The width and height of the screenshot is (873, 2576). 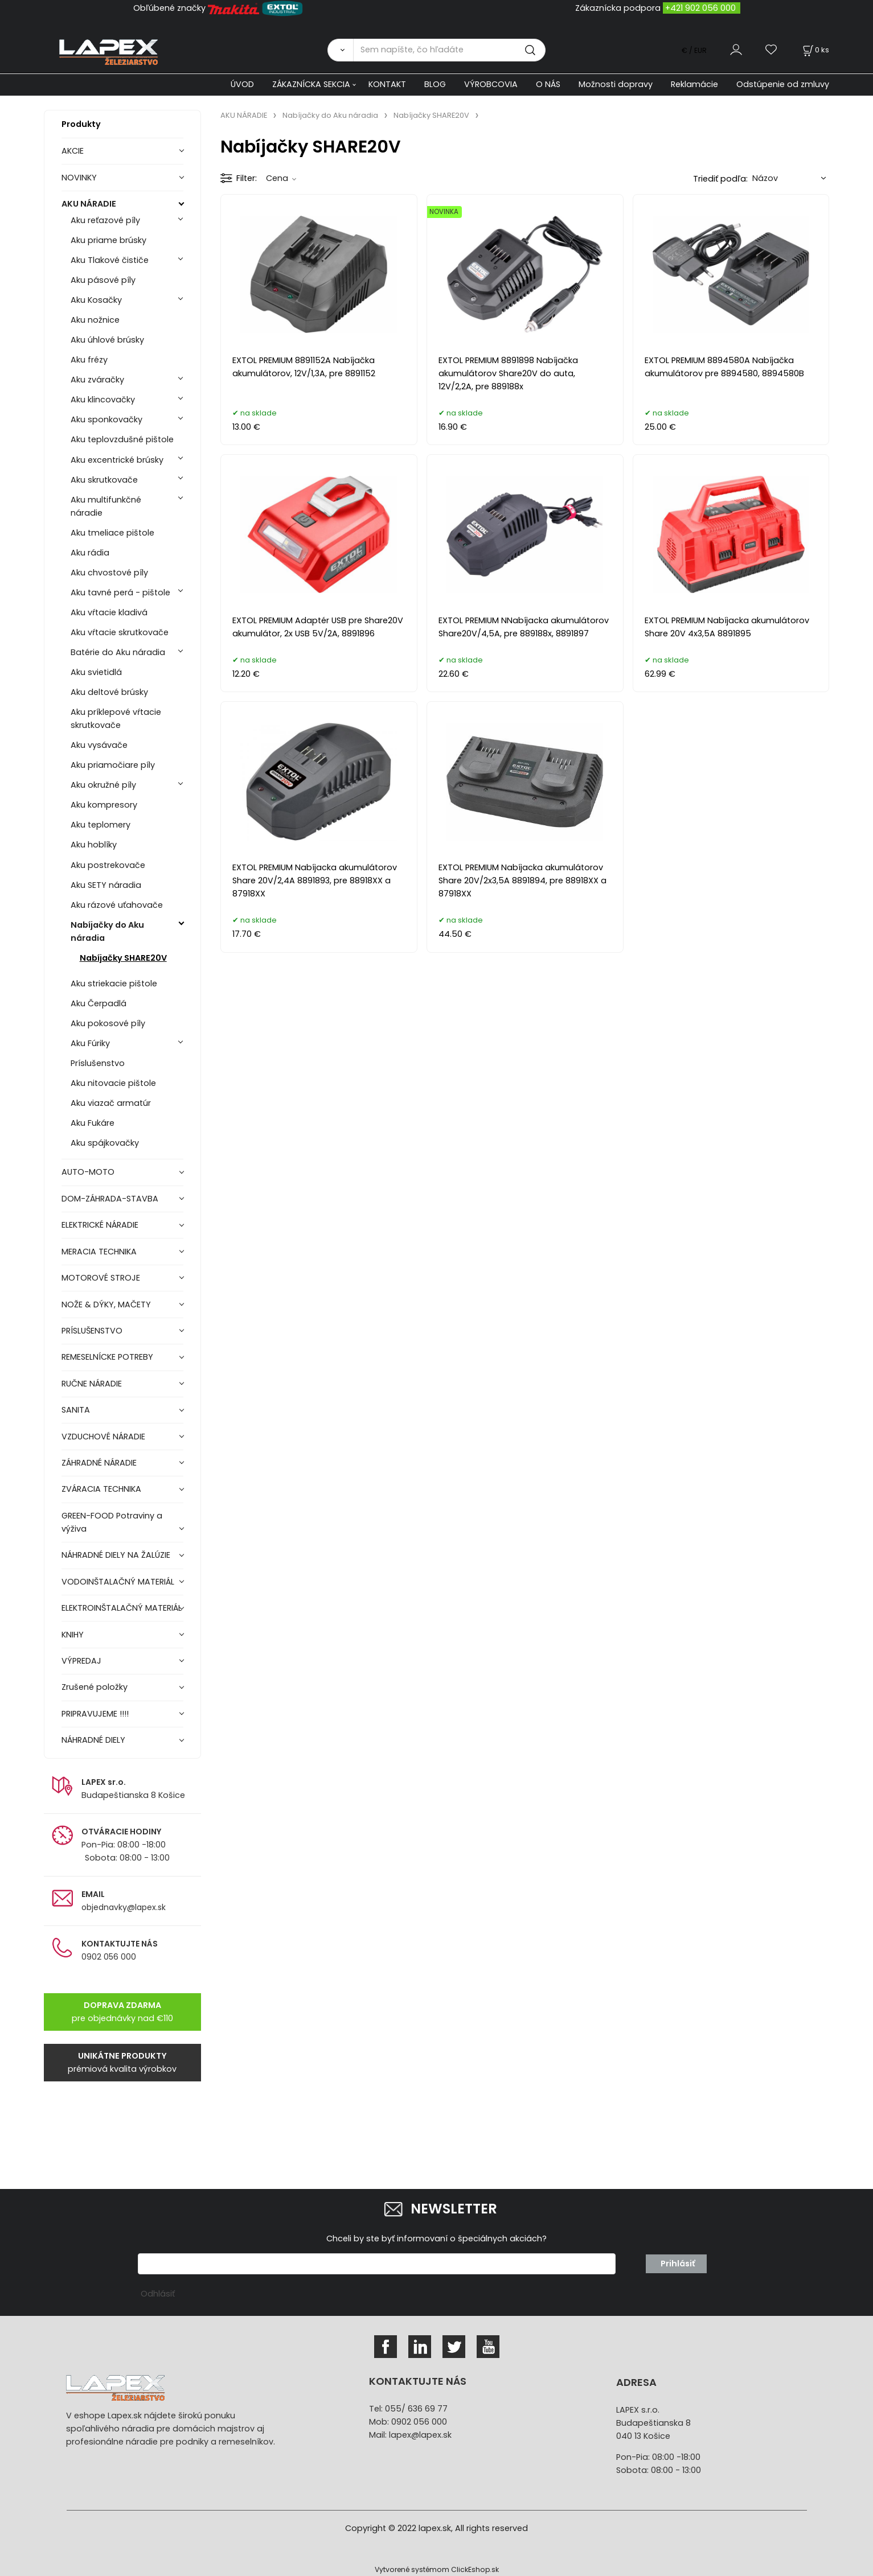 What do you see at coordinates (103, 280) in the screenshot?
I see `Aku pásové píly` at bounding box center [103, 280].